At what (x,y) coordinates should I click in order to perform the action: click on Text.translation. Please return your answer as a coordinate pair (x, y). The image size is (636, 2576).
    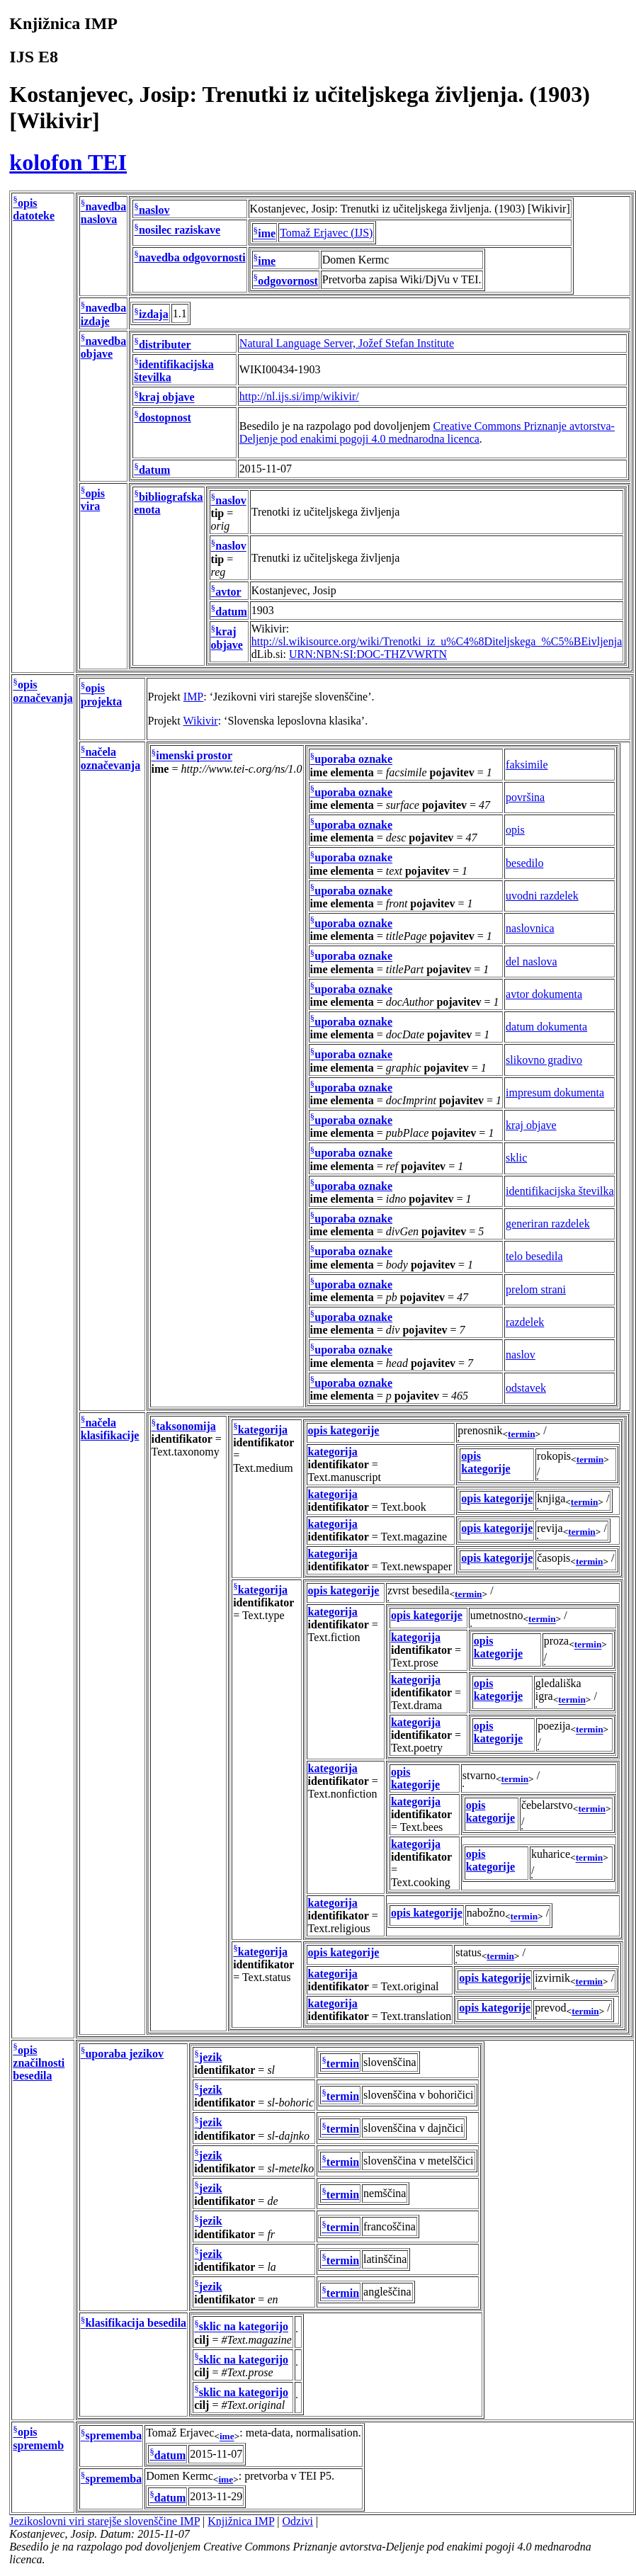
    Looking at the image, I should click on (416, 2016).